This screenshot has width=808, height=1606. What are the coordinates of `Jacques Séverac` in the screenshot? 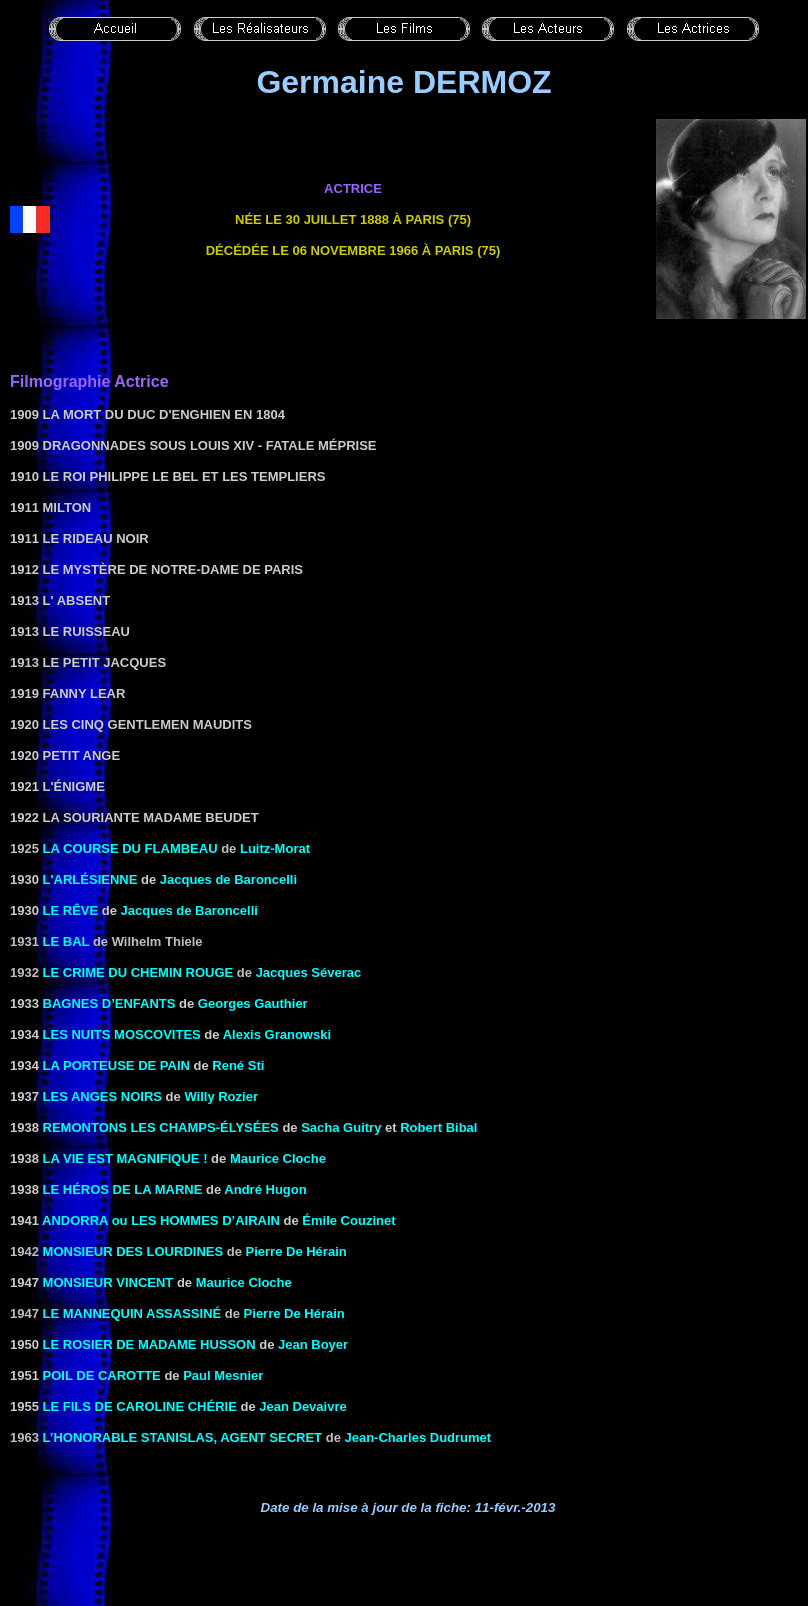 It's located at (309, 972).